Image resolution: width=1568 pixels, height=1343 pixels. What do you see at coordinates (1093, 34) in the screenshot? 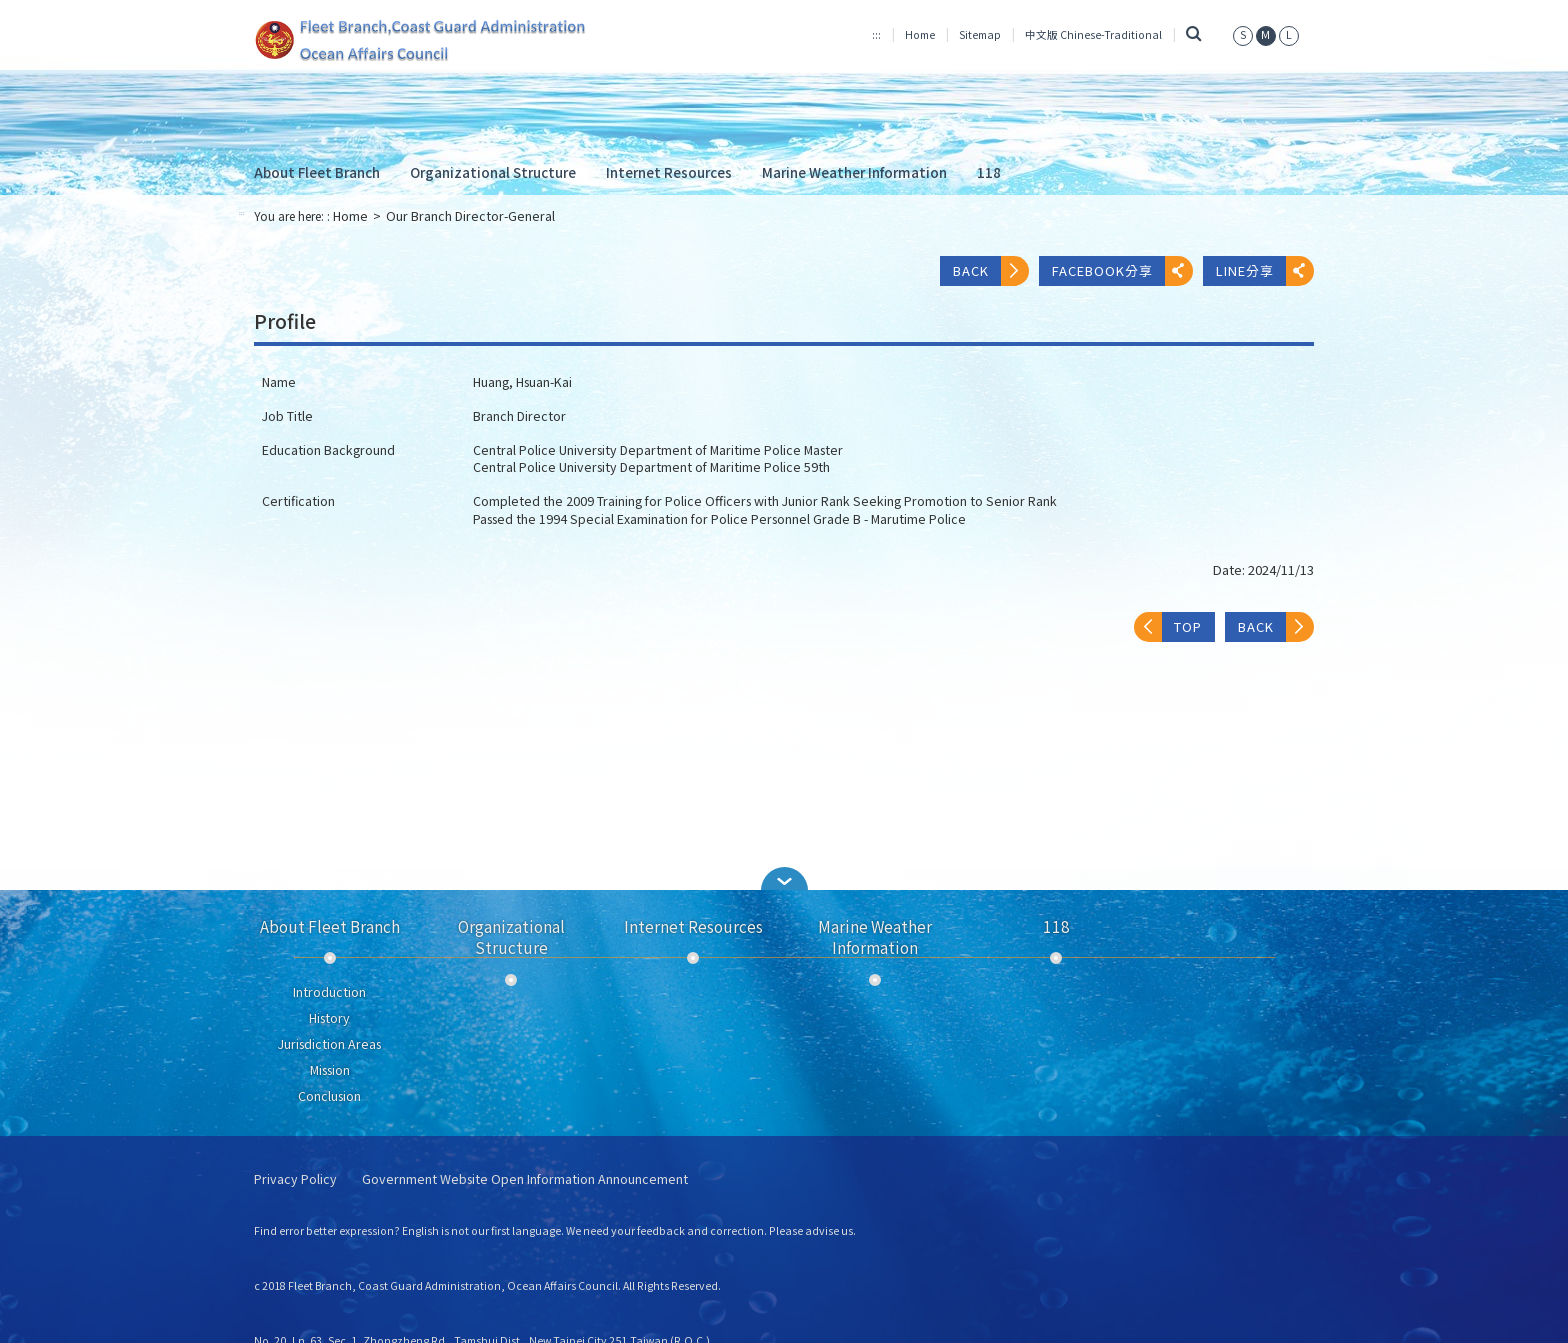
I see `中文版 Chinese-Traditional` at bounding box center [1093, 34].